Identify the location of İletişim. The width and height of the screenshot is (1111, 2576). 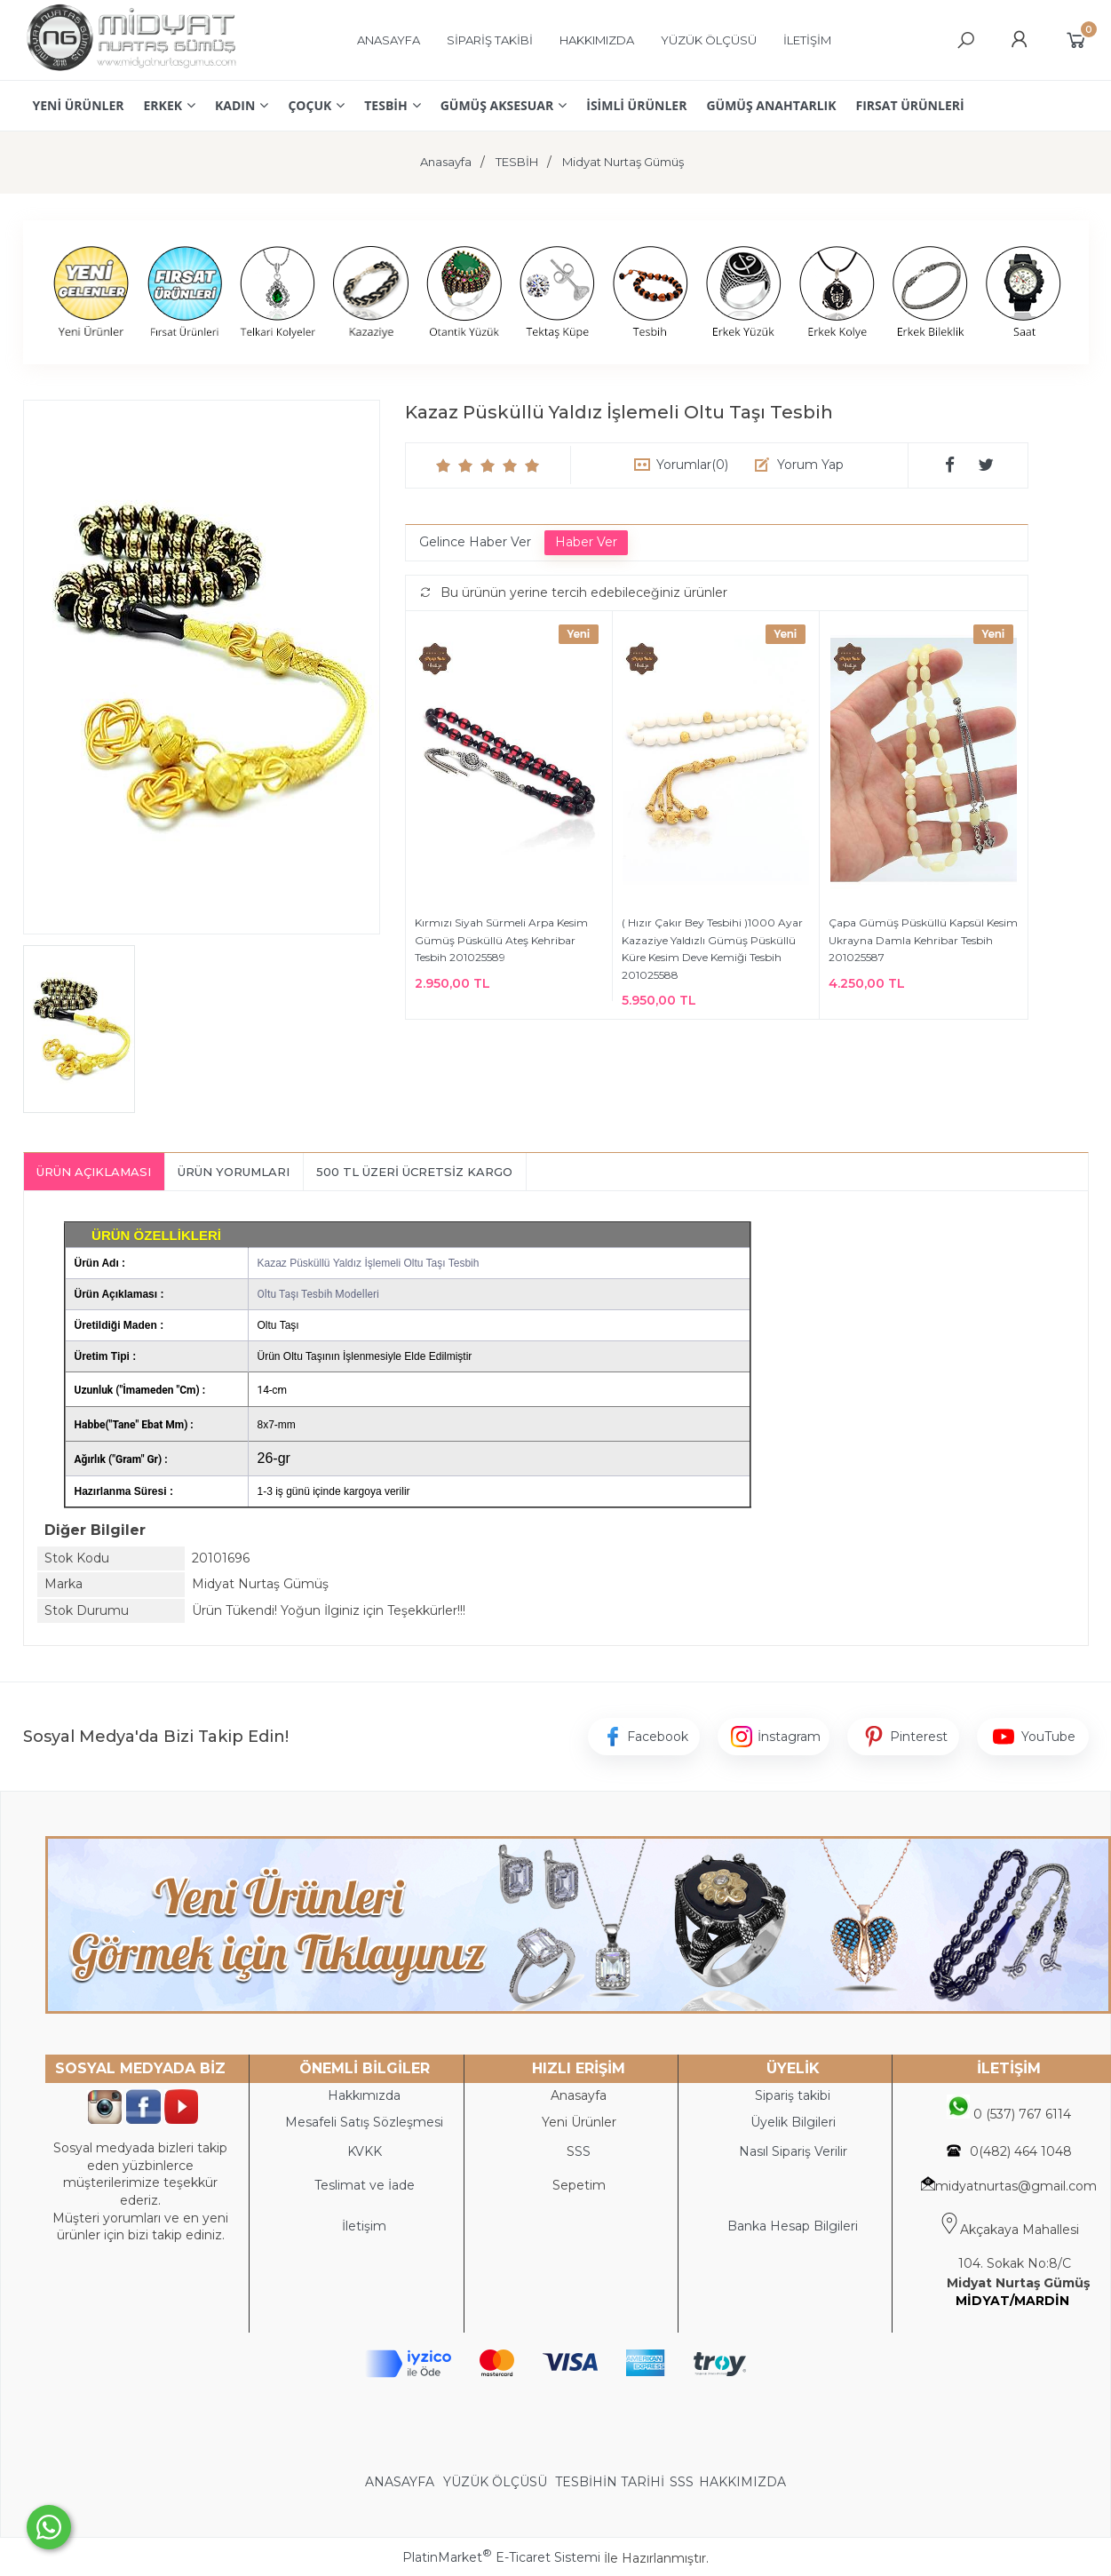
(364, 2226).